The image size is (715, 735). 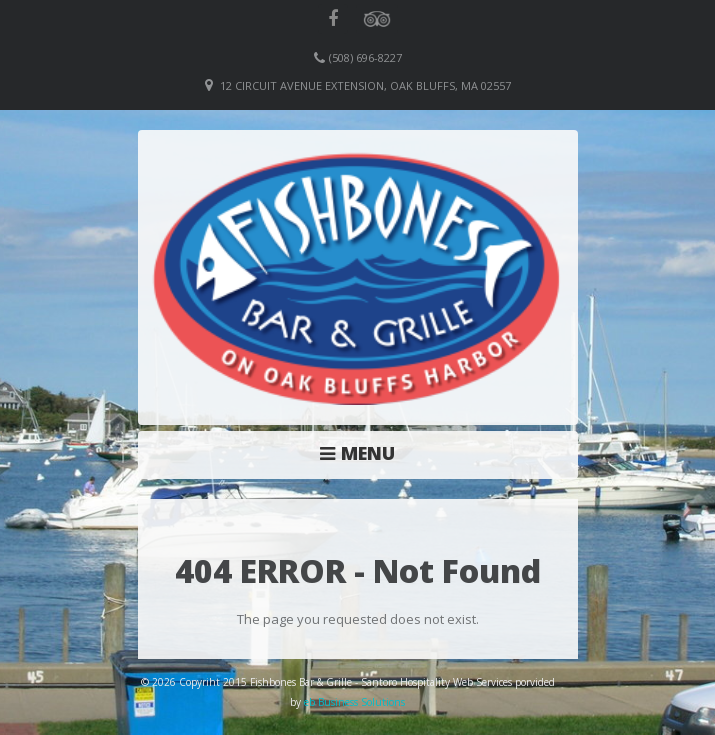 I want to click on 12 Circuit Avenue Extension, Oak Bluffs, MA 02557, so click(x=365, y=85).